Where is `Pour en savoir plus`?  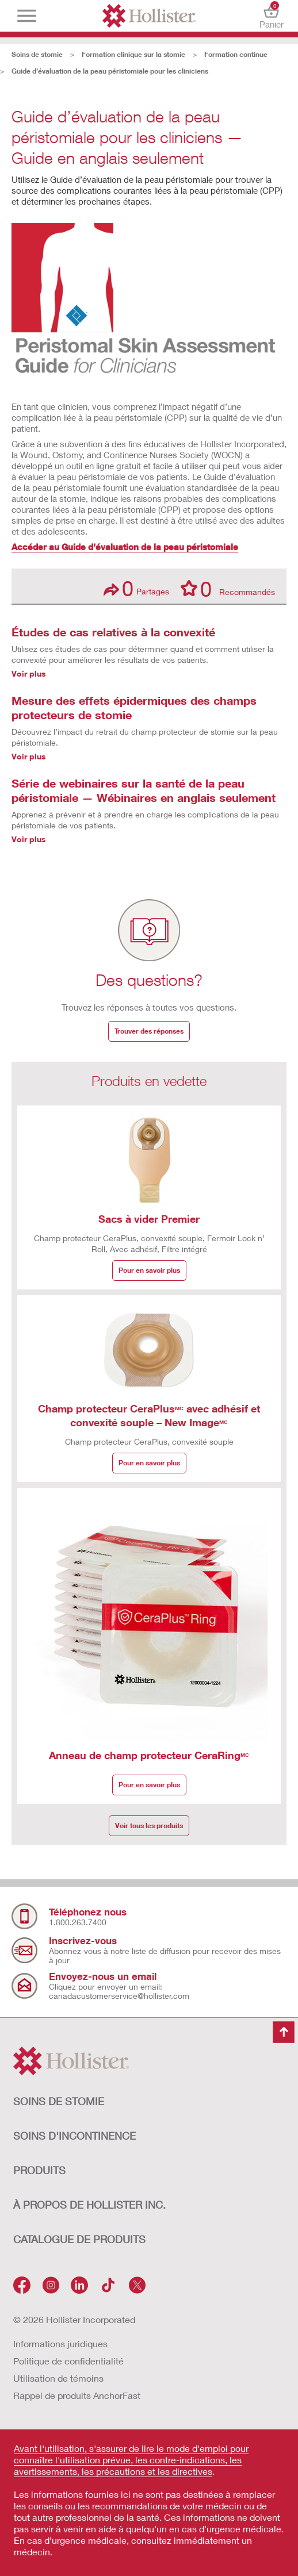 Pour en savoir plus is located at coordinates (149, 1270).